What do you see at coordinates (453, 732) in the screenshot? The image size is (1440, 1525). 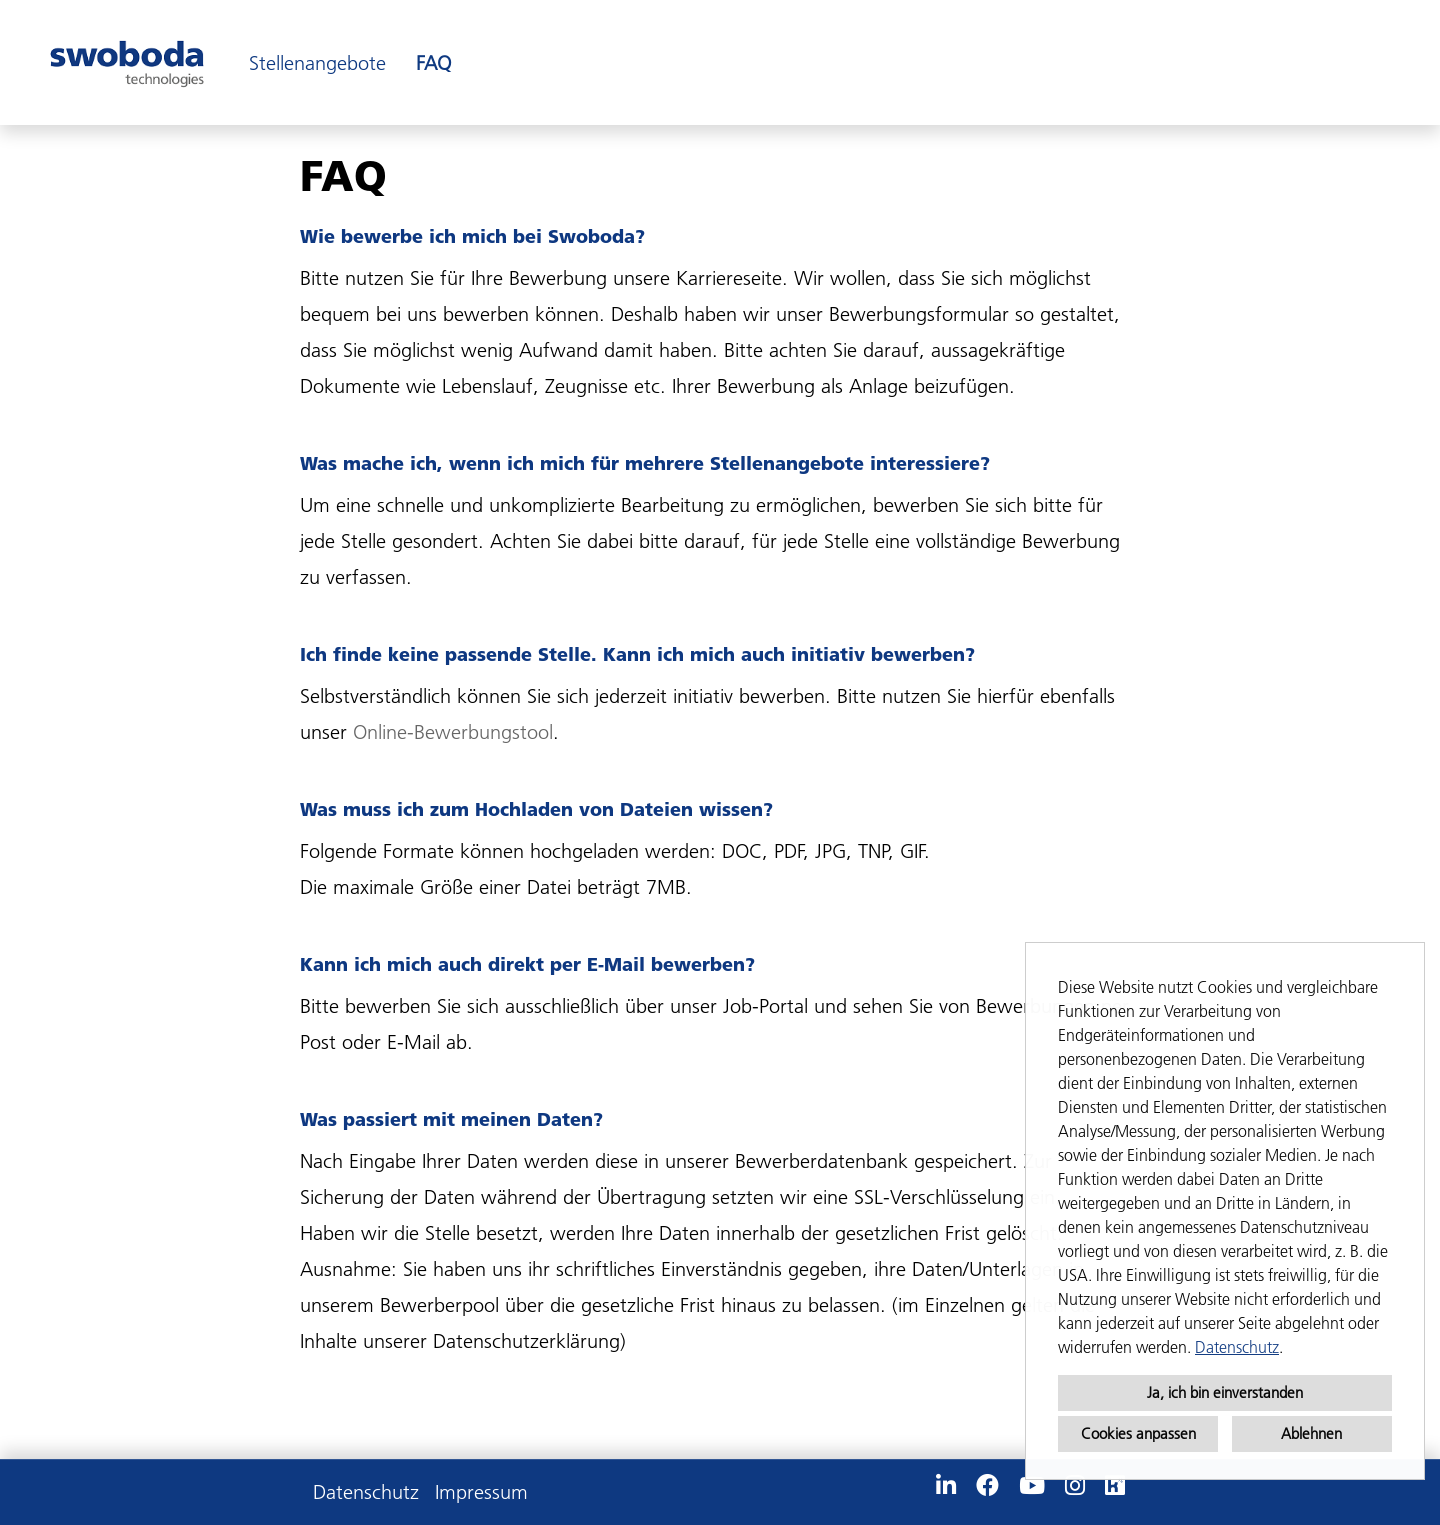 I see `Online-Bewerbungstool` at bounding box center [453, 732].